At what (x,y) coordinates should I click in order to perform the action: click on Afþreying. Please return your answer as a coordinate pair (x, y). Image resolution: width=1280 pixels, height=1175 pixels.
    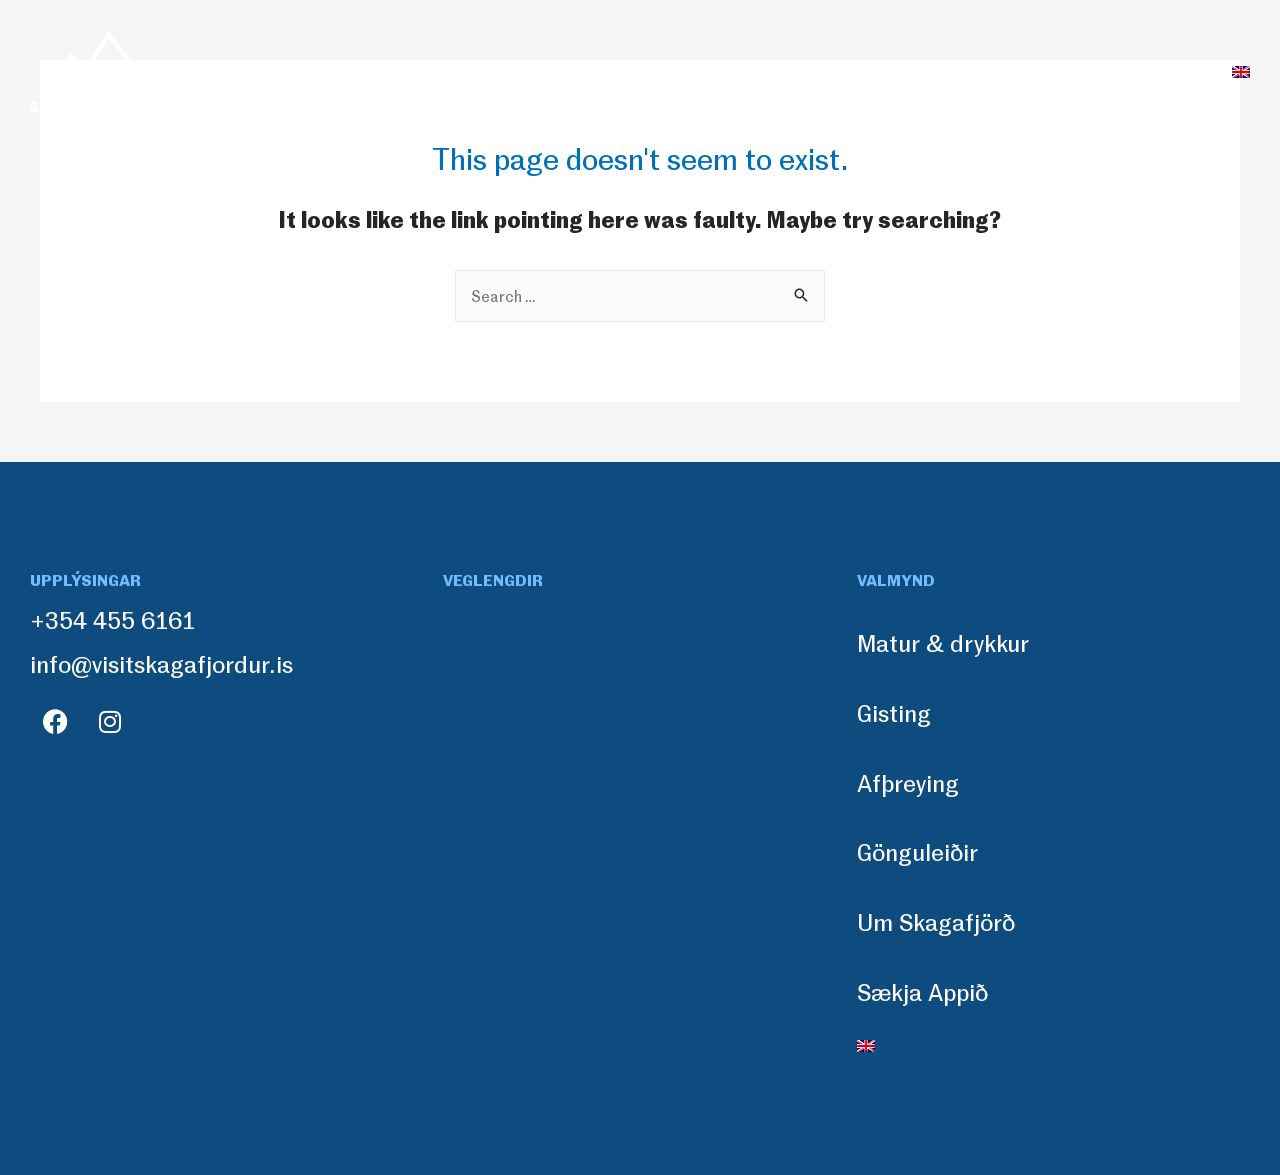
    Looking at the image, I should click on (682, 71).